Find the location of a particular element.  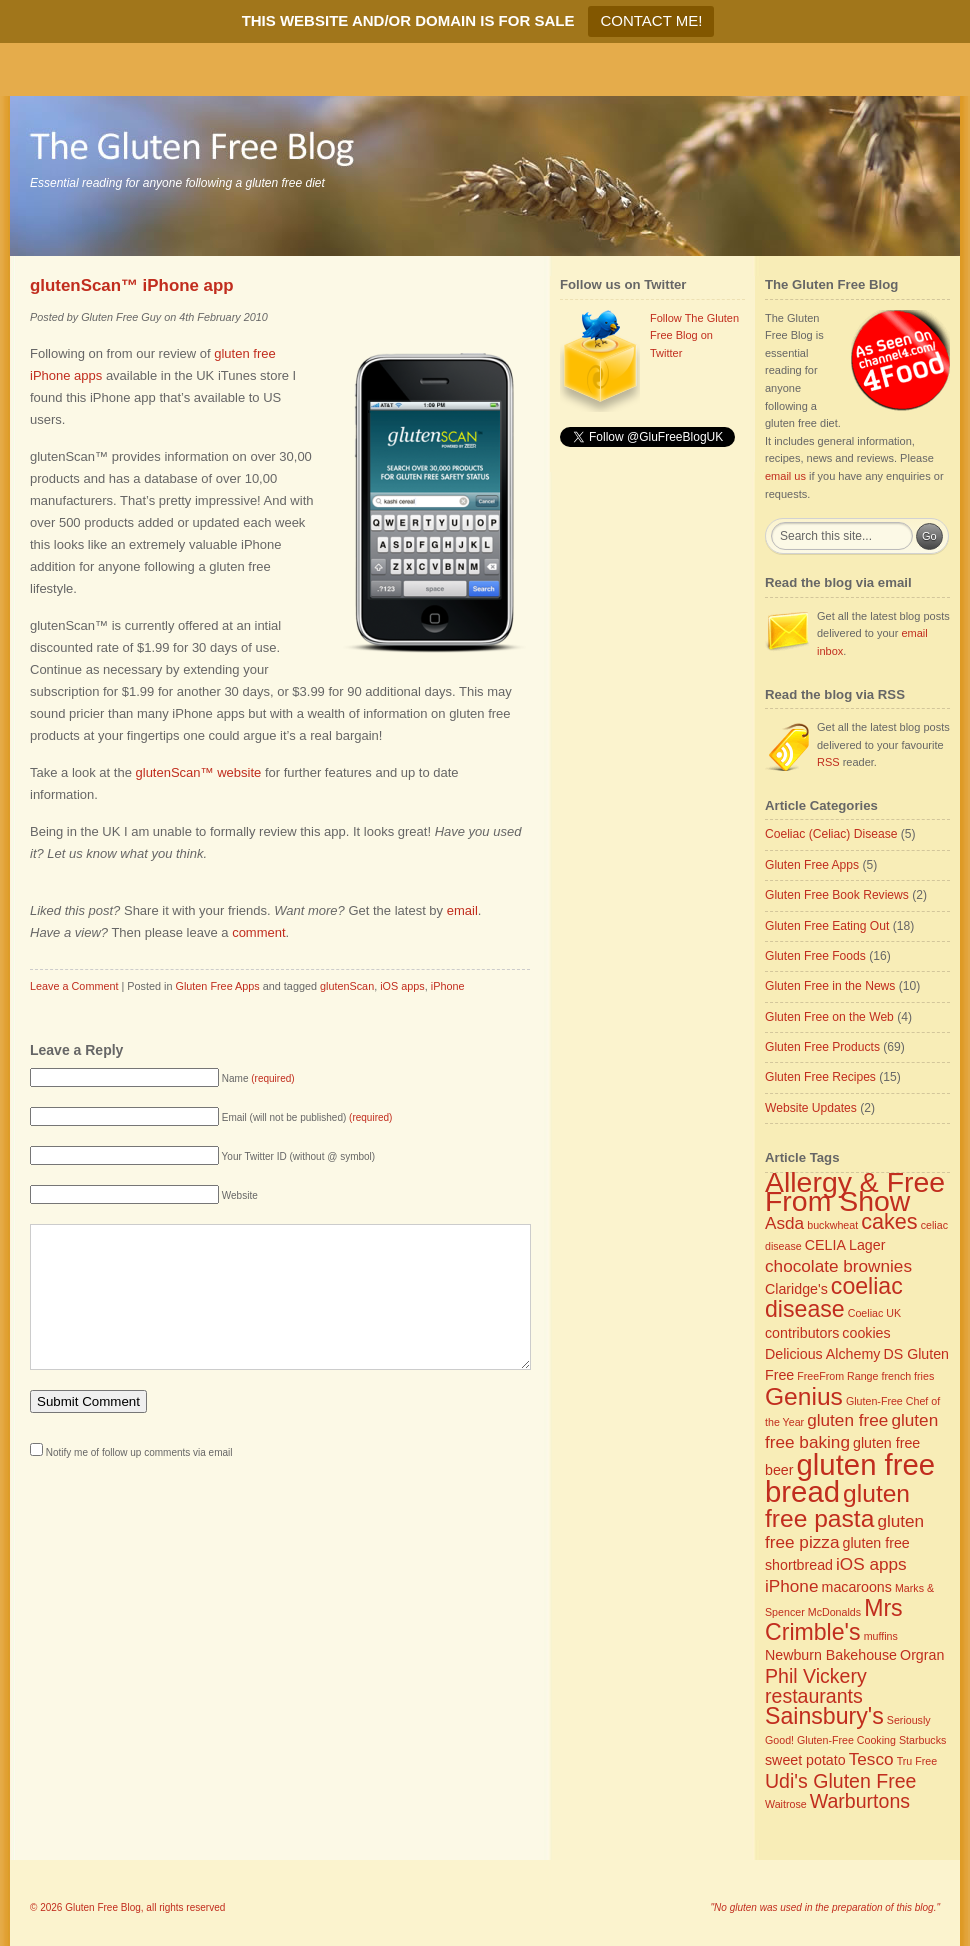

glutenScan™ website is located at coordinates (199, 772).